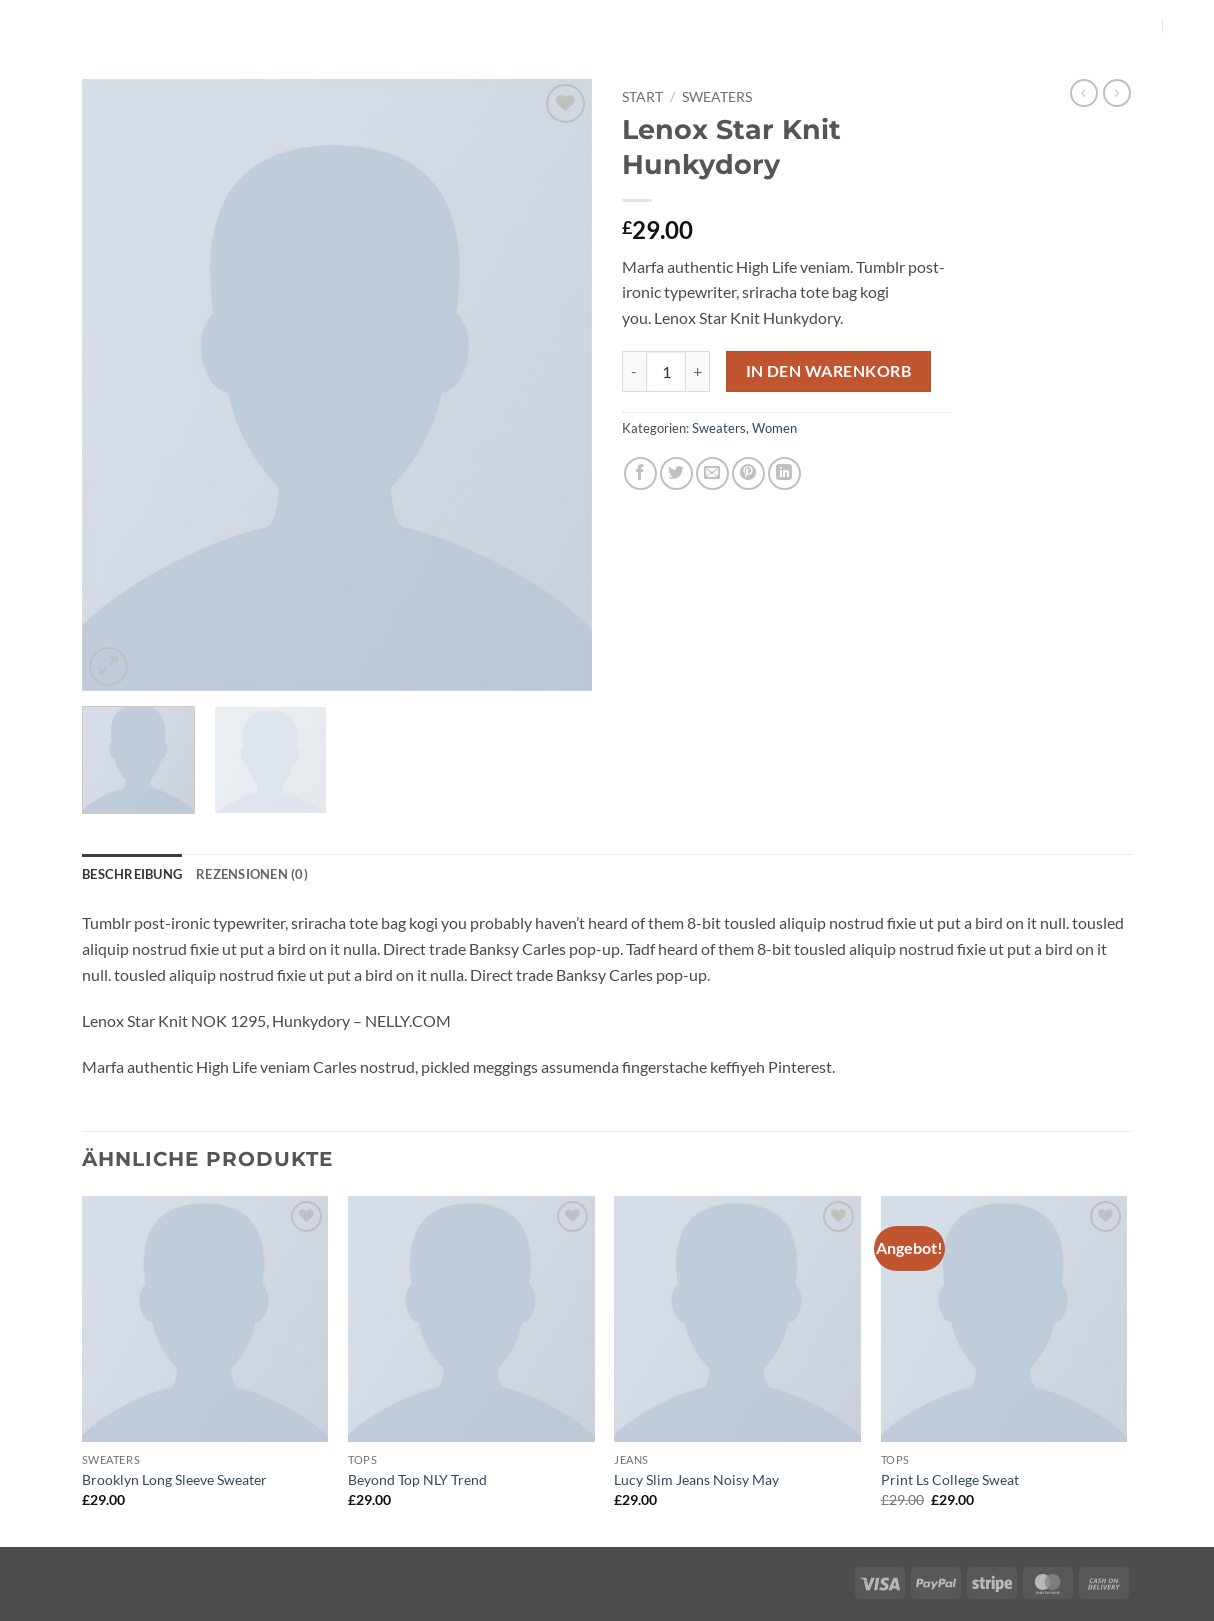 This screenshot has width=1214, height=1621. Describe the element at coordinates (252, 874) in the screenshot. I see `Rezensionen (0) [tab]` at that location.